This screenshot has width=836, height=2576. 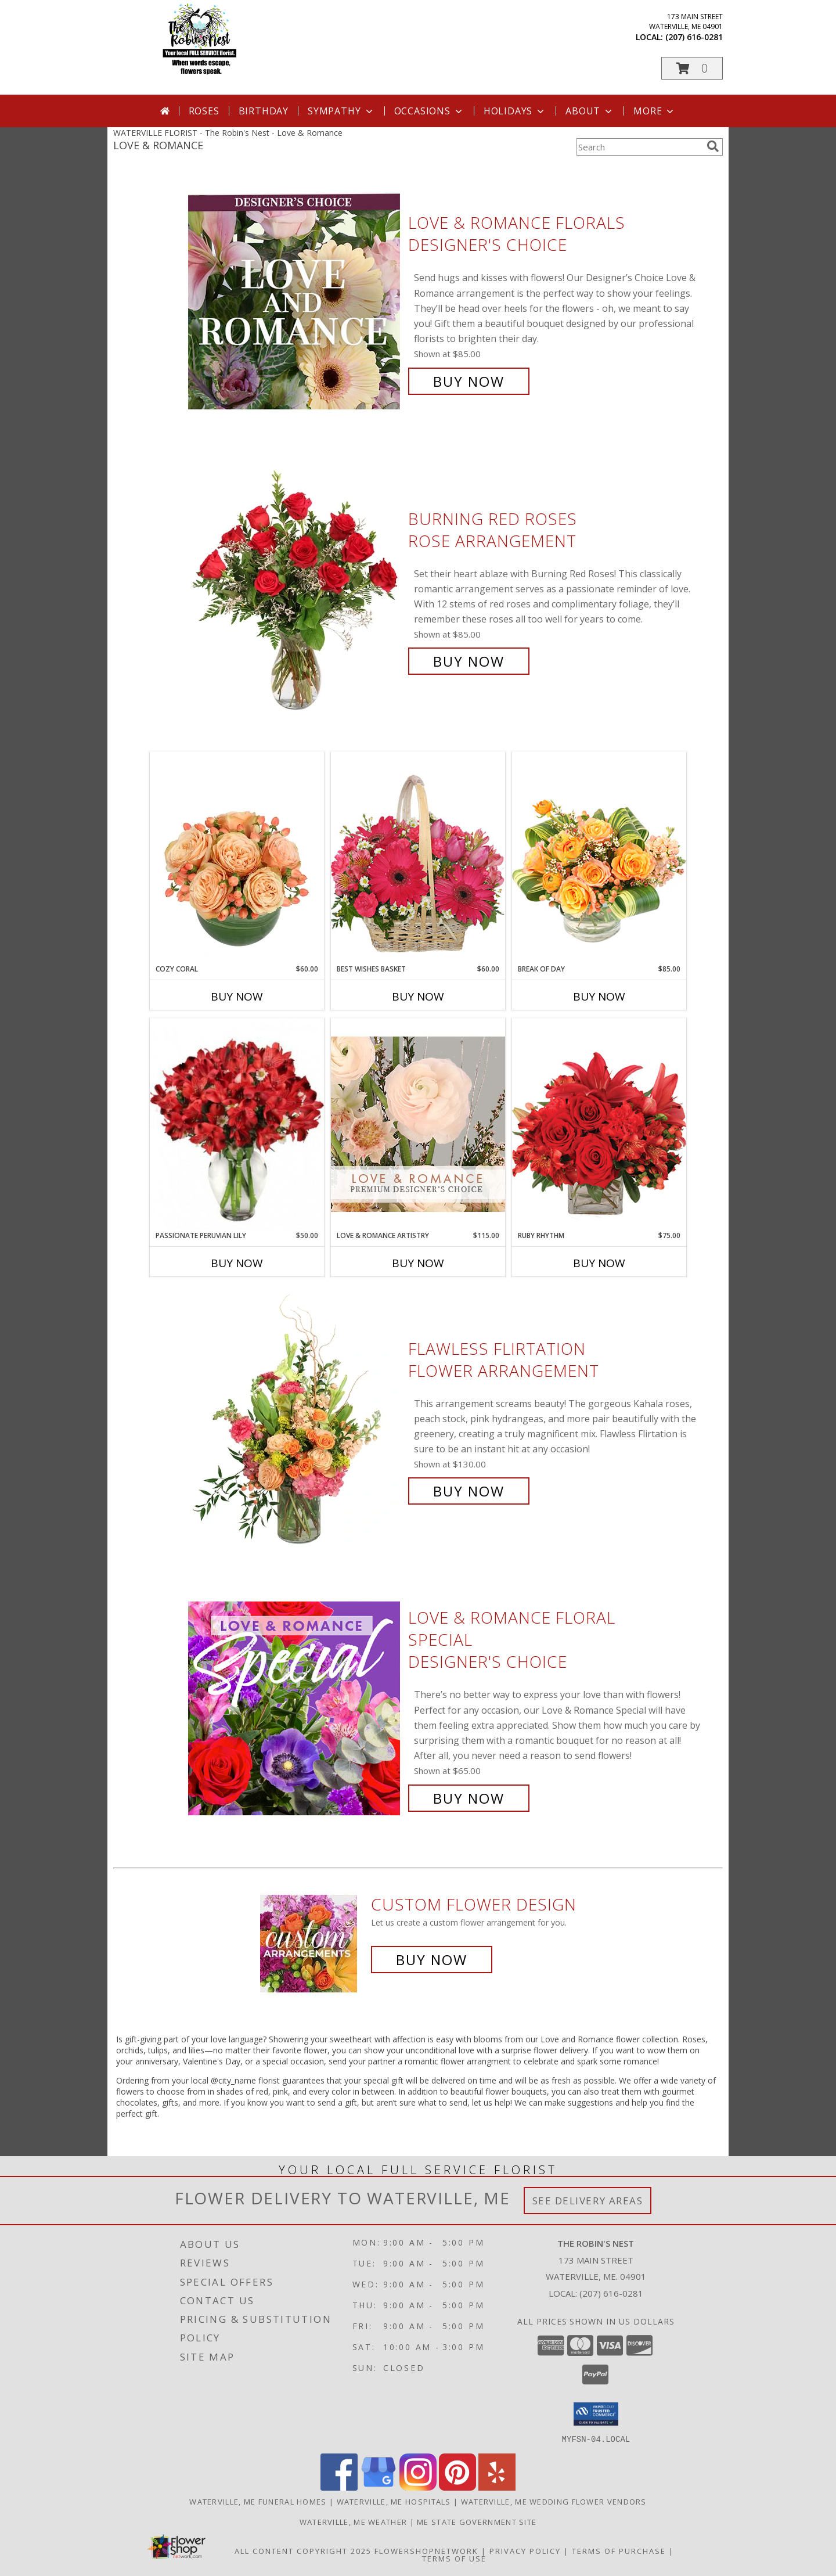 What do you see at coordinates (418, 857) in the screenshot?
I see `[View Best Wishes Basket of Fresh Flowers Info]` at bounding box center [418, 857].